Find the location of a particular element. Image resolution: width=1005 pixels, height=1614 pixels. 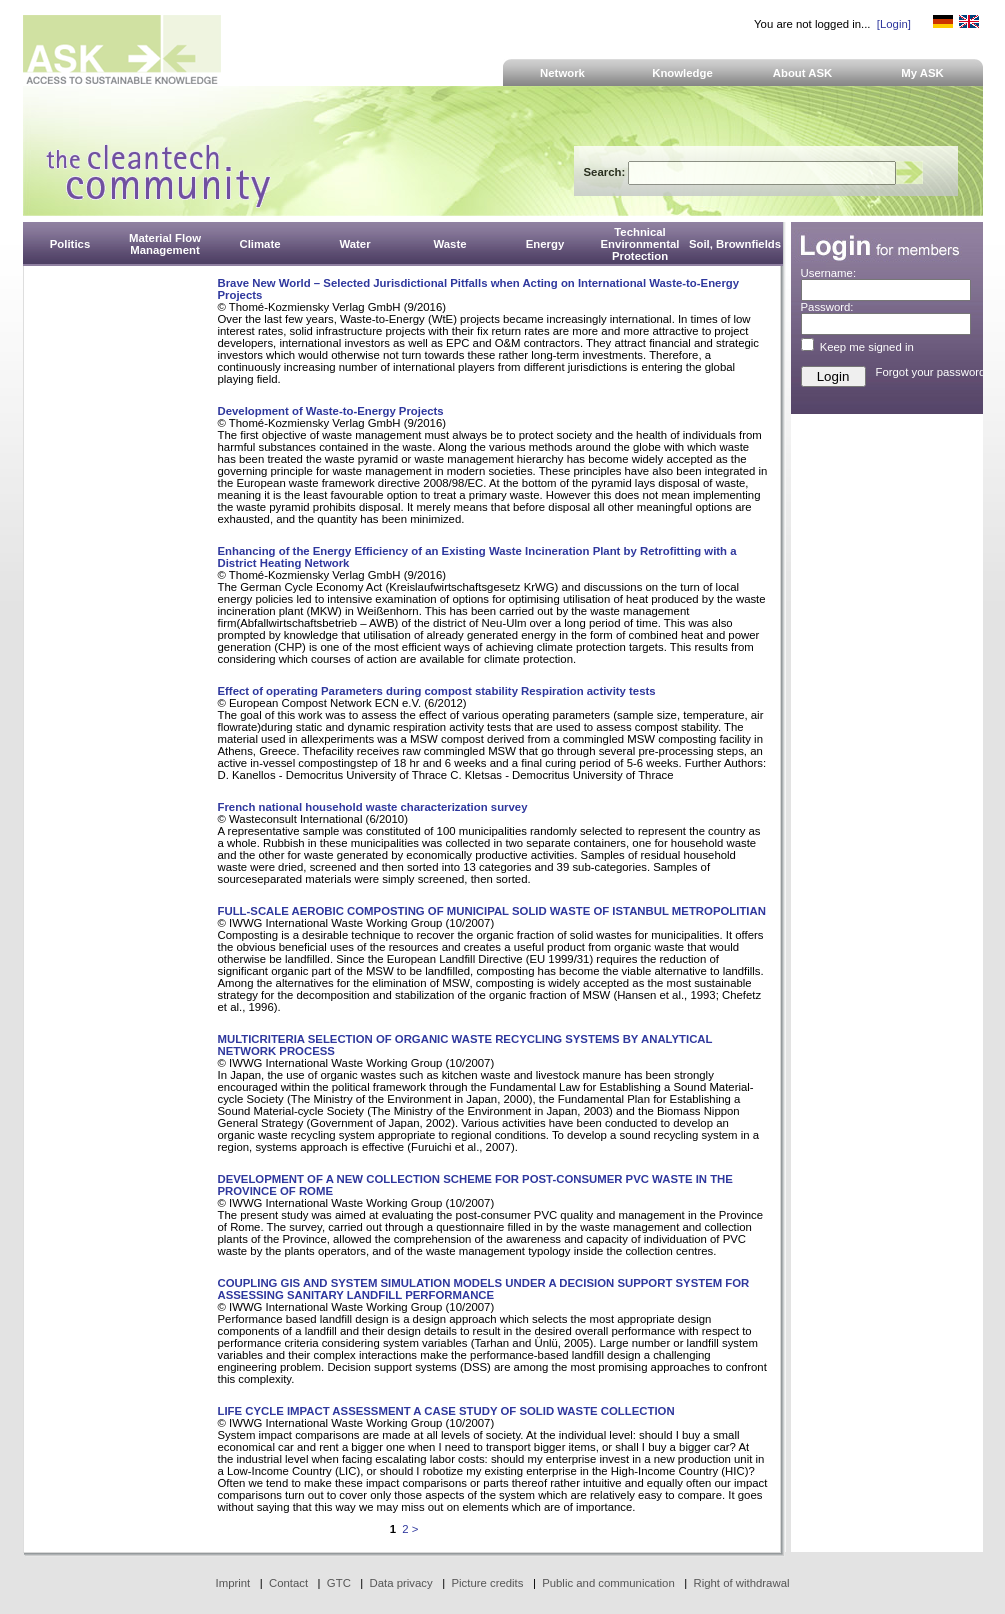

Contact is located at coordinates (288, 1583).